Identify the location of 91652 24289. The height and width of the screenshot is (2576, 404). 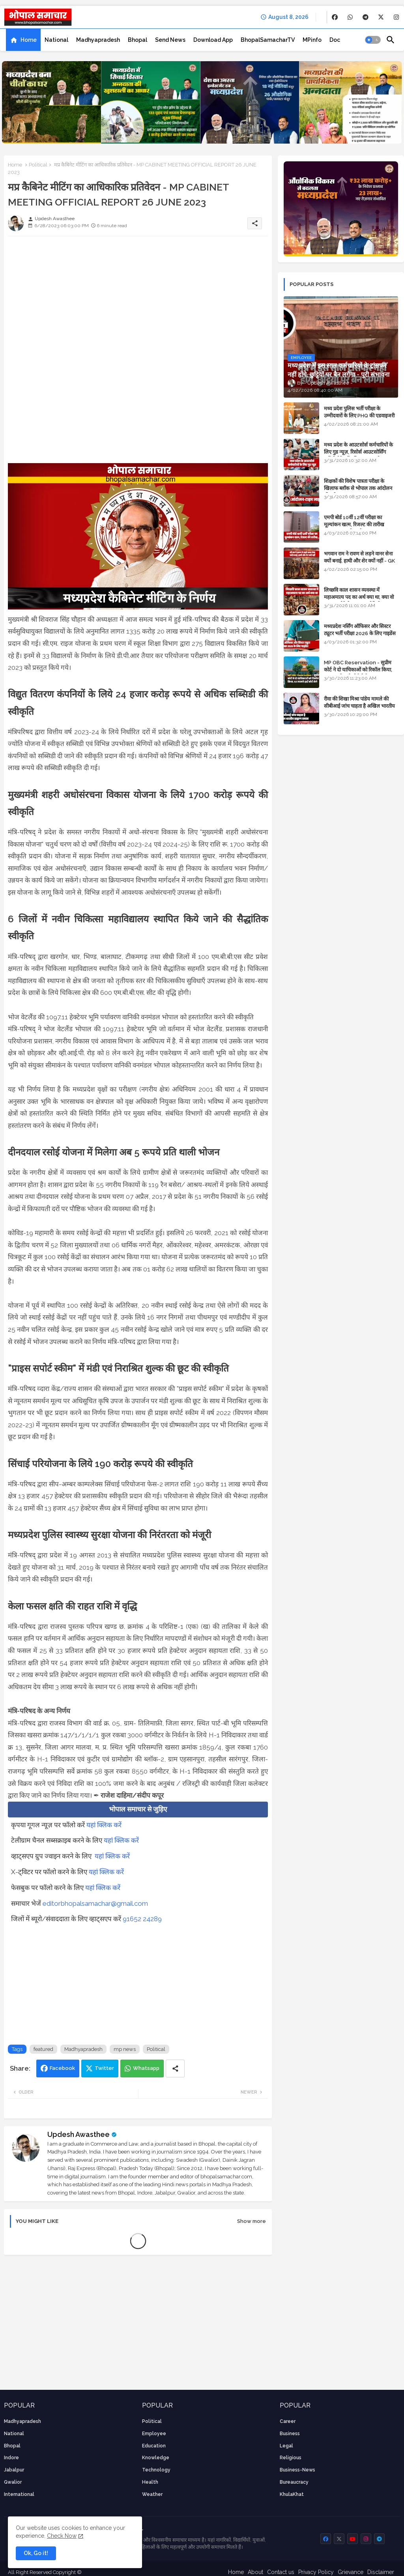
(142, 1919).